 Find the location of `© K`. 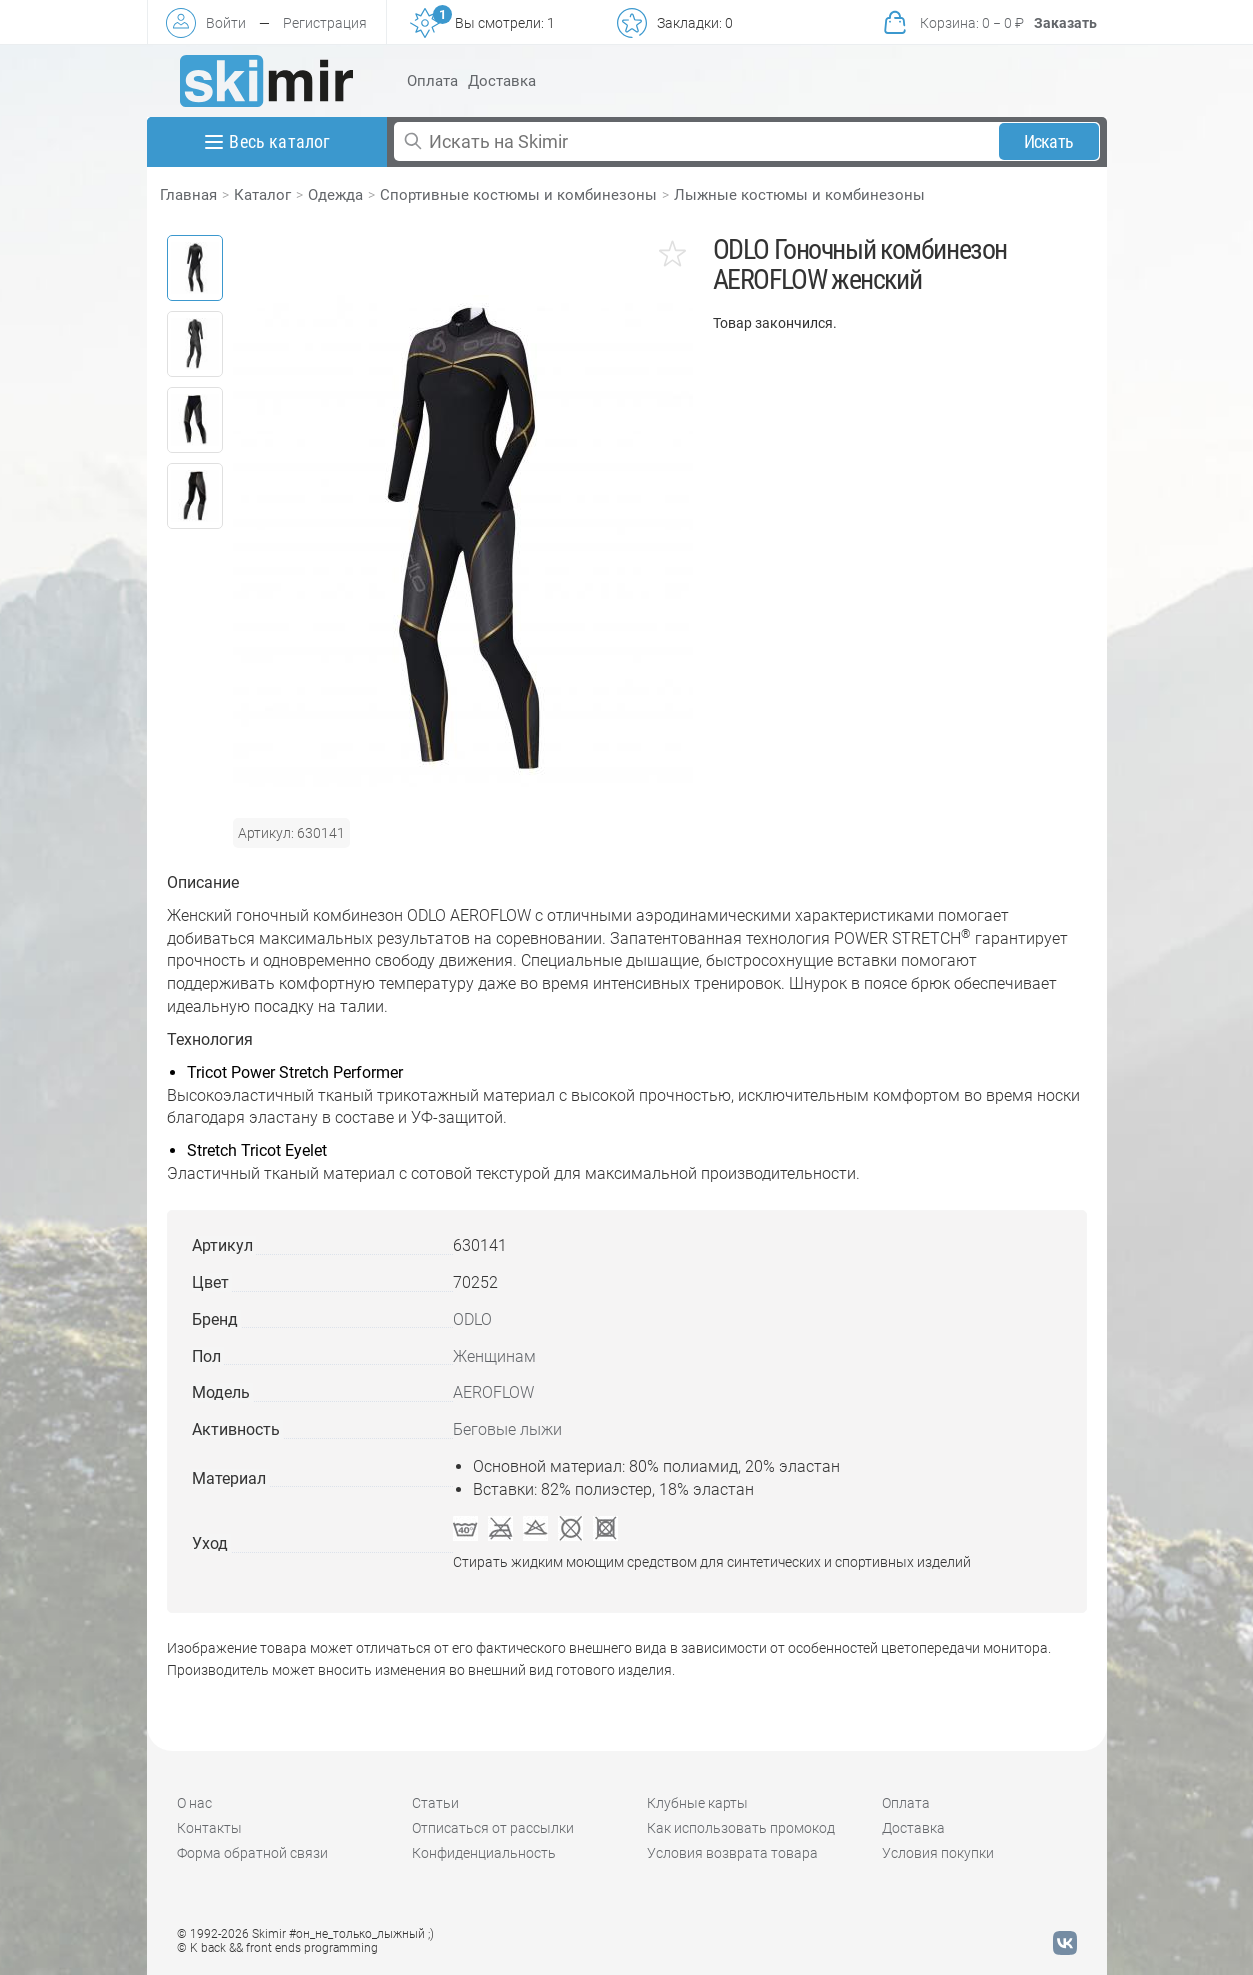

© K is located at coordinates (277, 1948).